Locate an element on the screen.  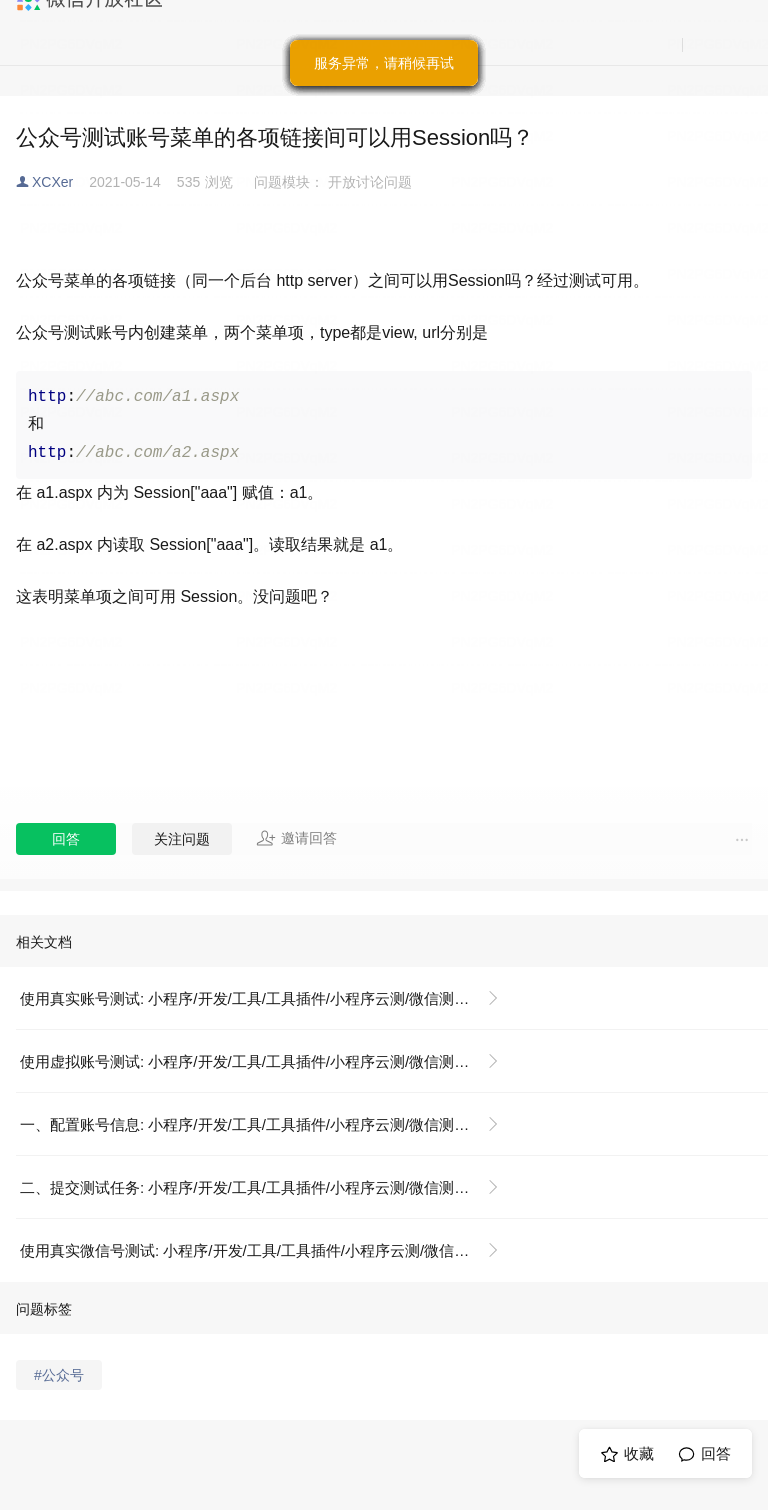
回答 is located at coordinates (66, 839).